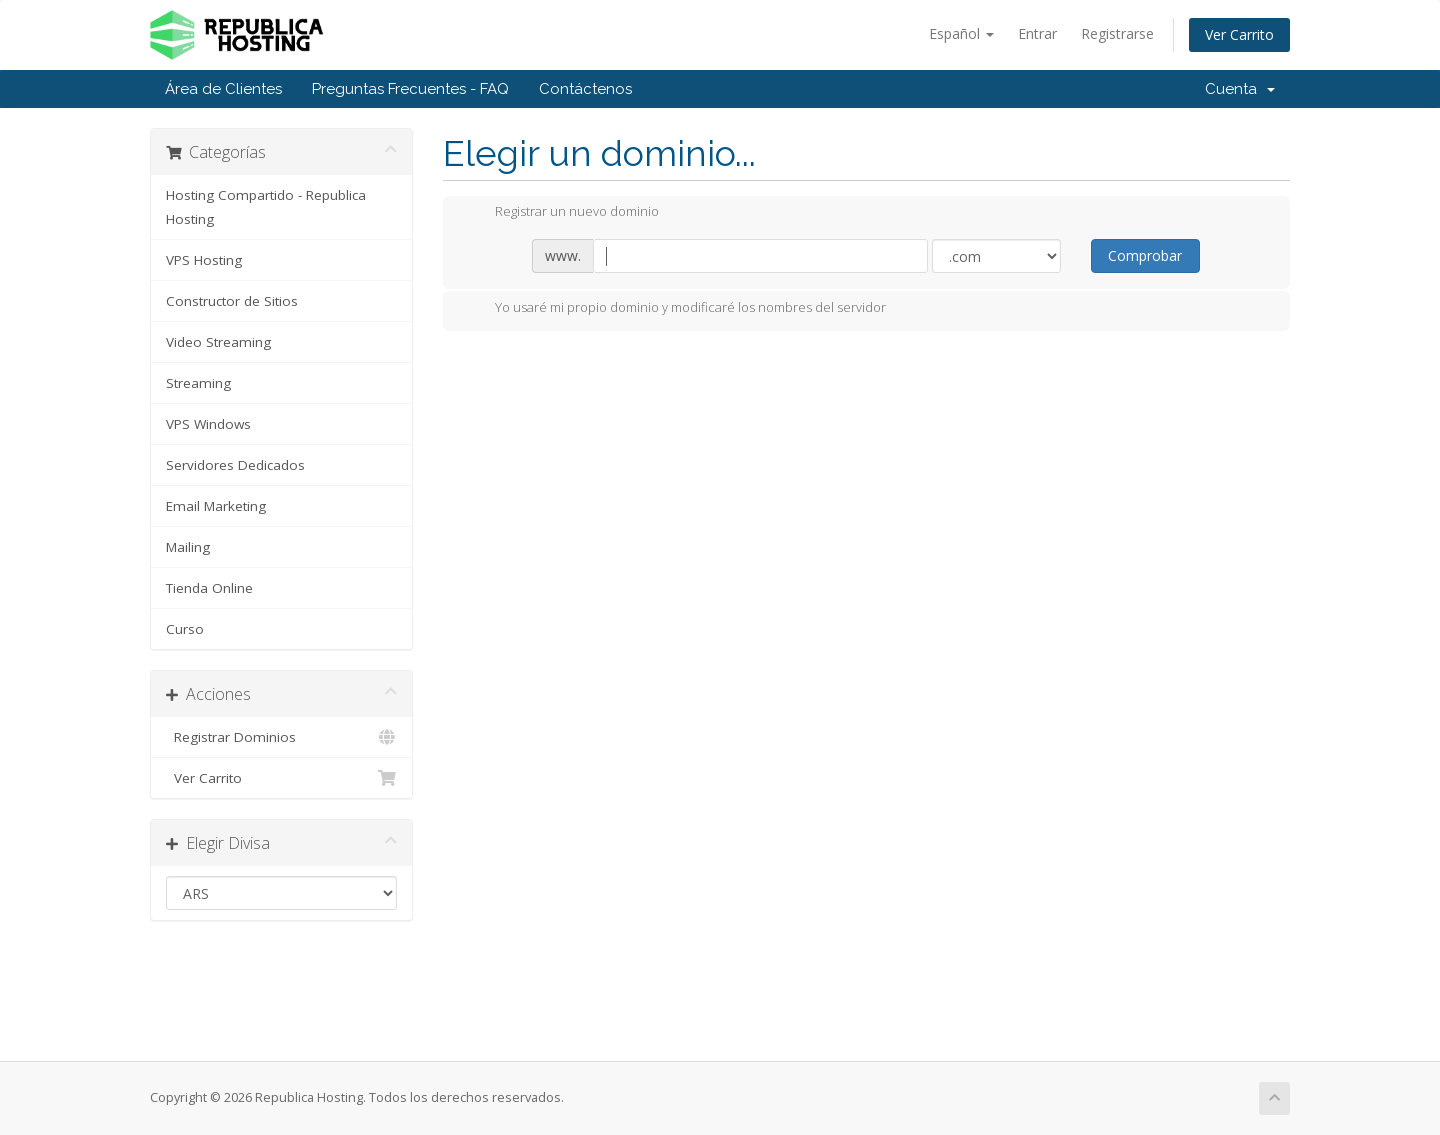 The height and width of the screenshot is (1135, 1440). Describe the element at coordinates (198, 383) in the screenshot. I see `Streaming` at that location.